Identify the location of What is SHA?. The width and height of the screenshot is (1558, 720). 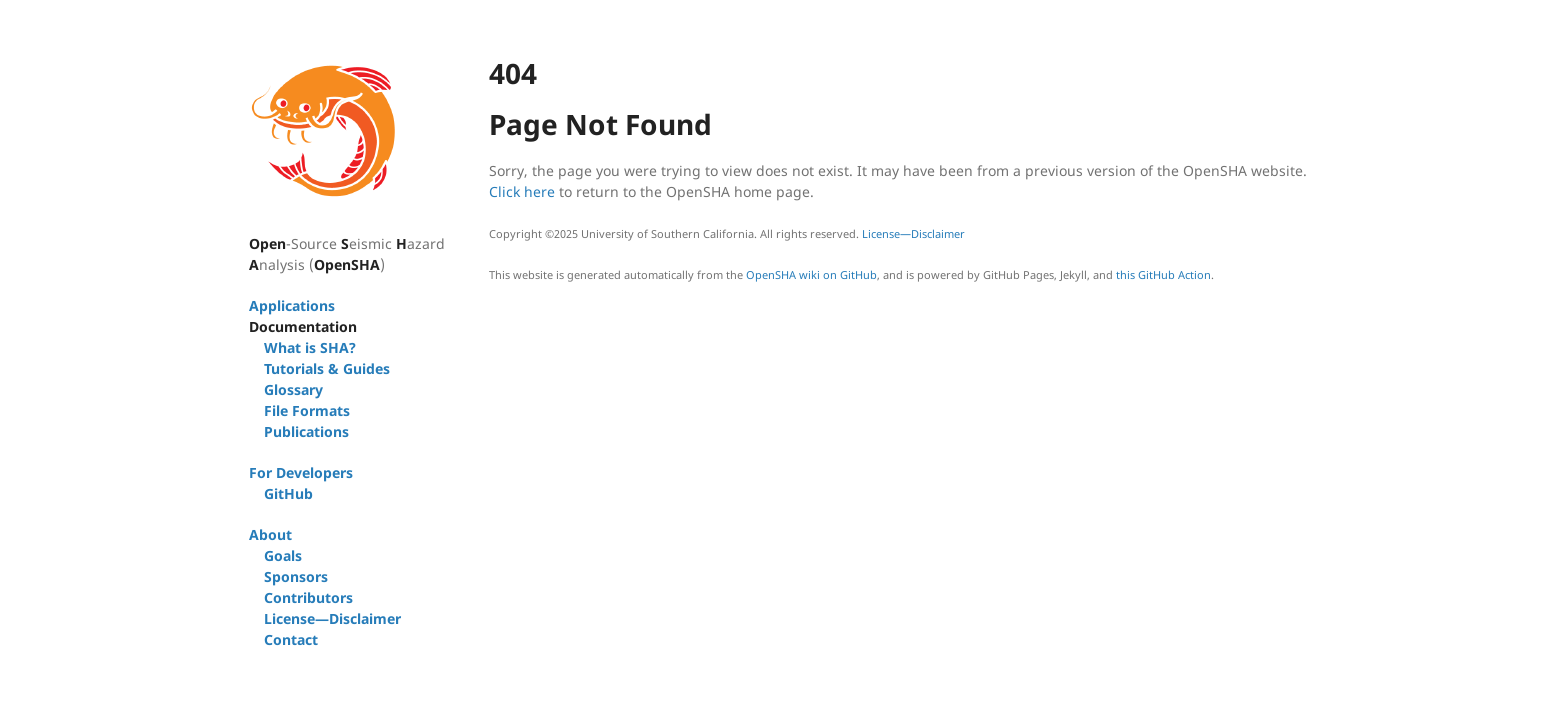
(310, 347).